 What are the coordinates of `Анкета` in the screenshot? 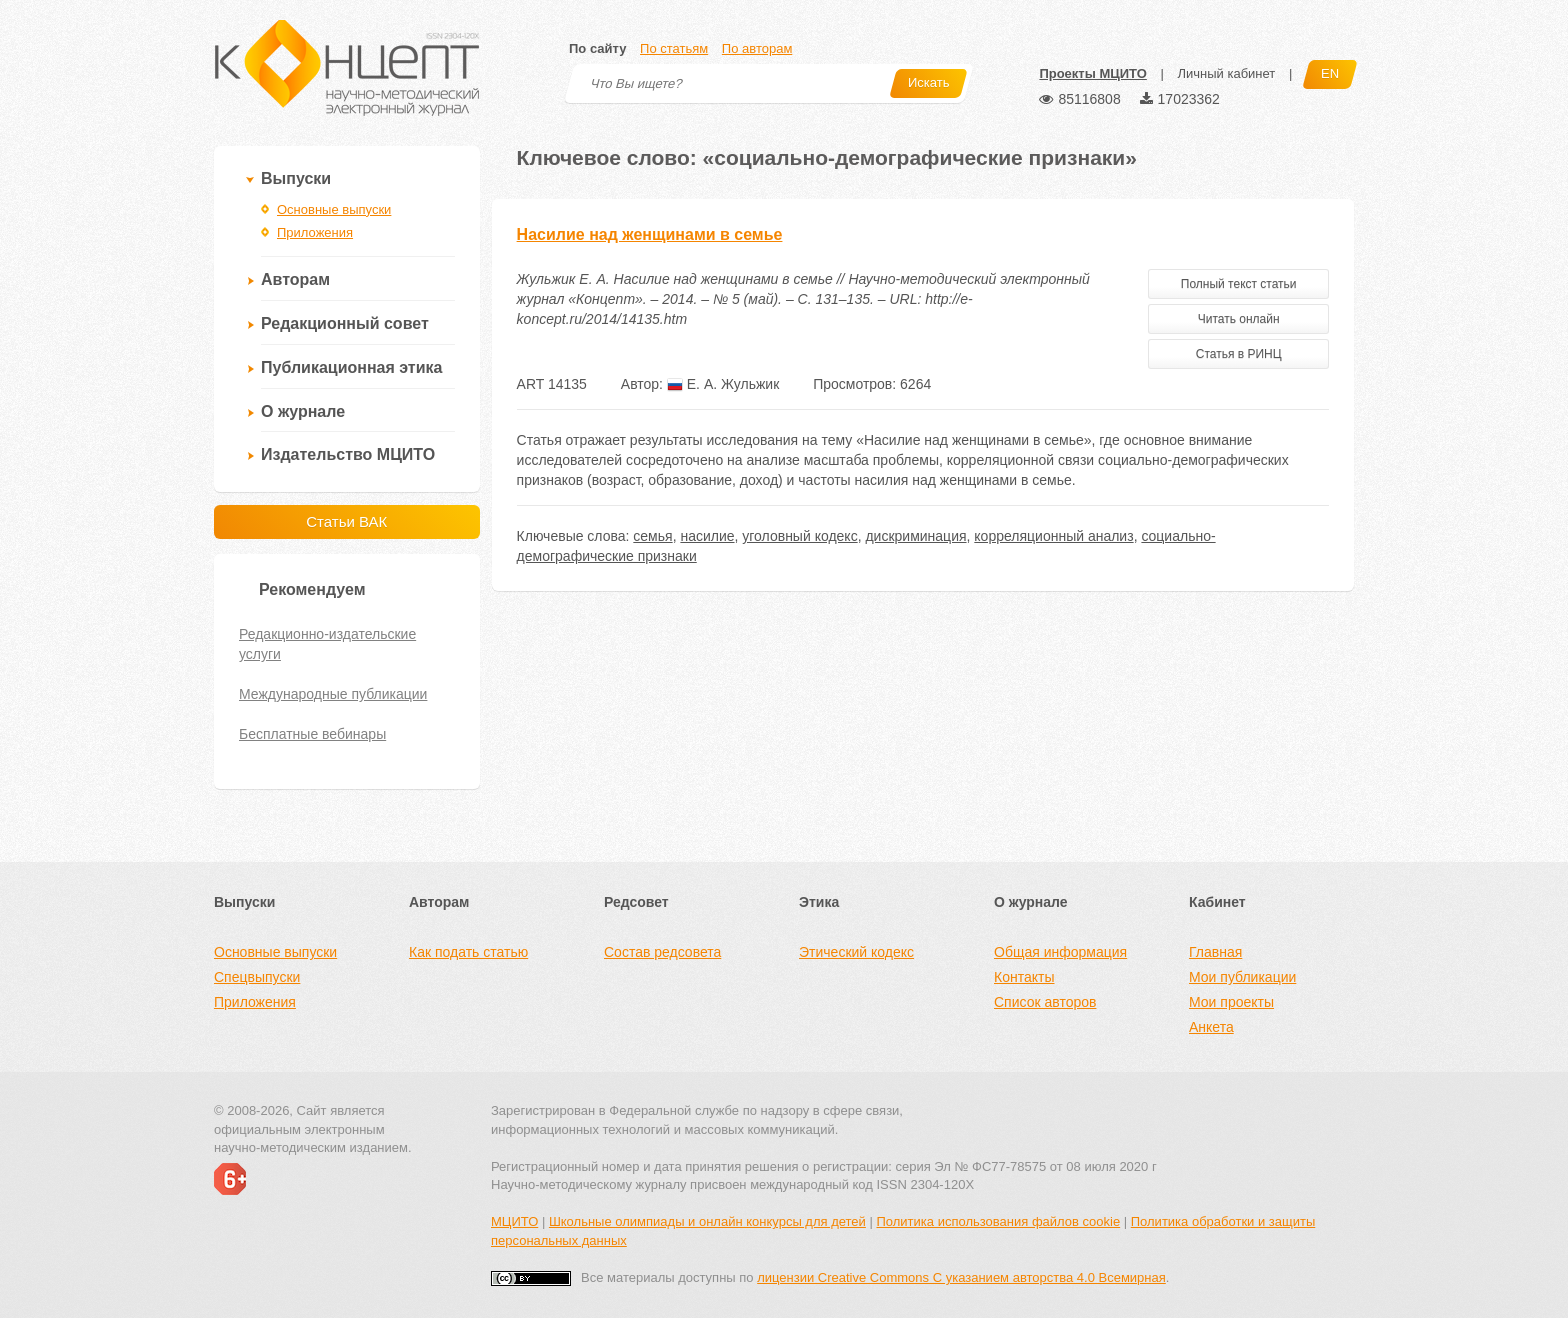 It's located at (1211, 1027).